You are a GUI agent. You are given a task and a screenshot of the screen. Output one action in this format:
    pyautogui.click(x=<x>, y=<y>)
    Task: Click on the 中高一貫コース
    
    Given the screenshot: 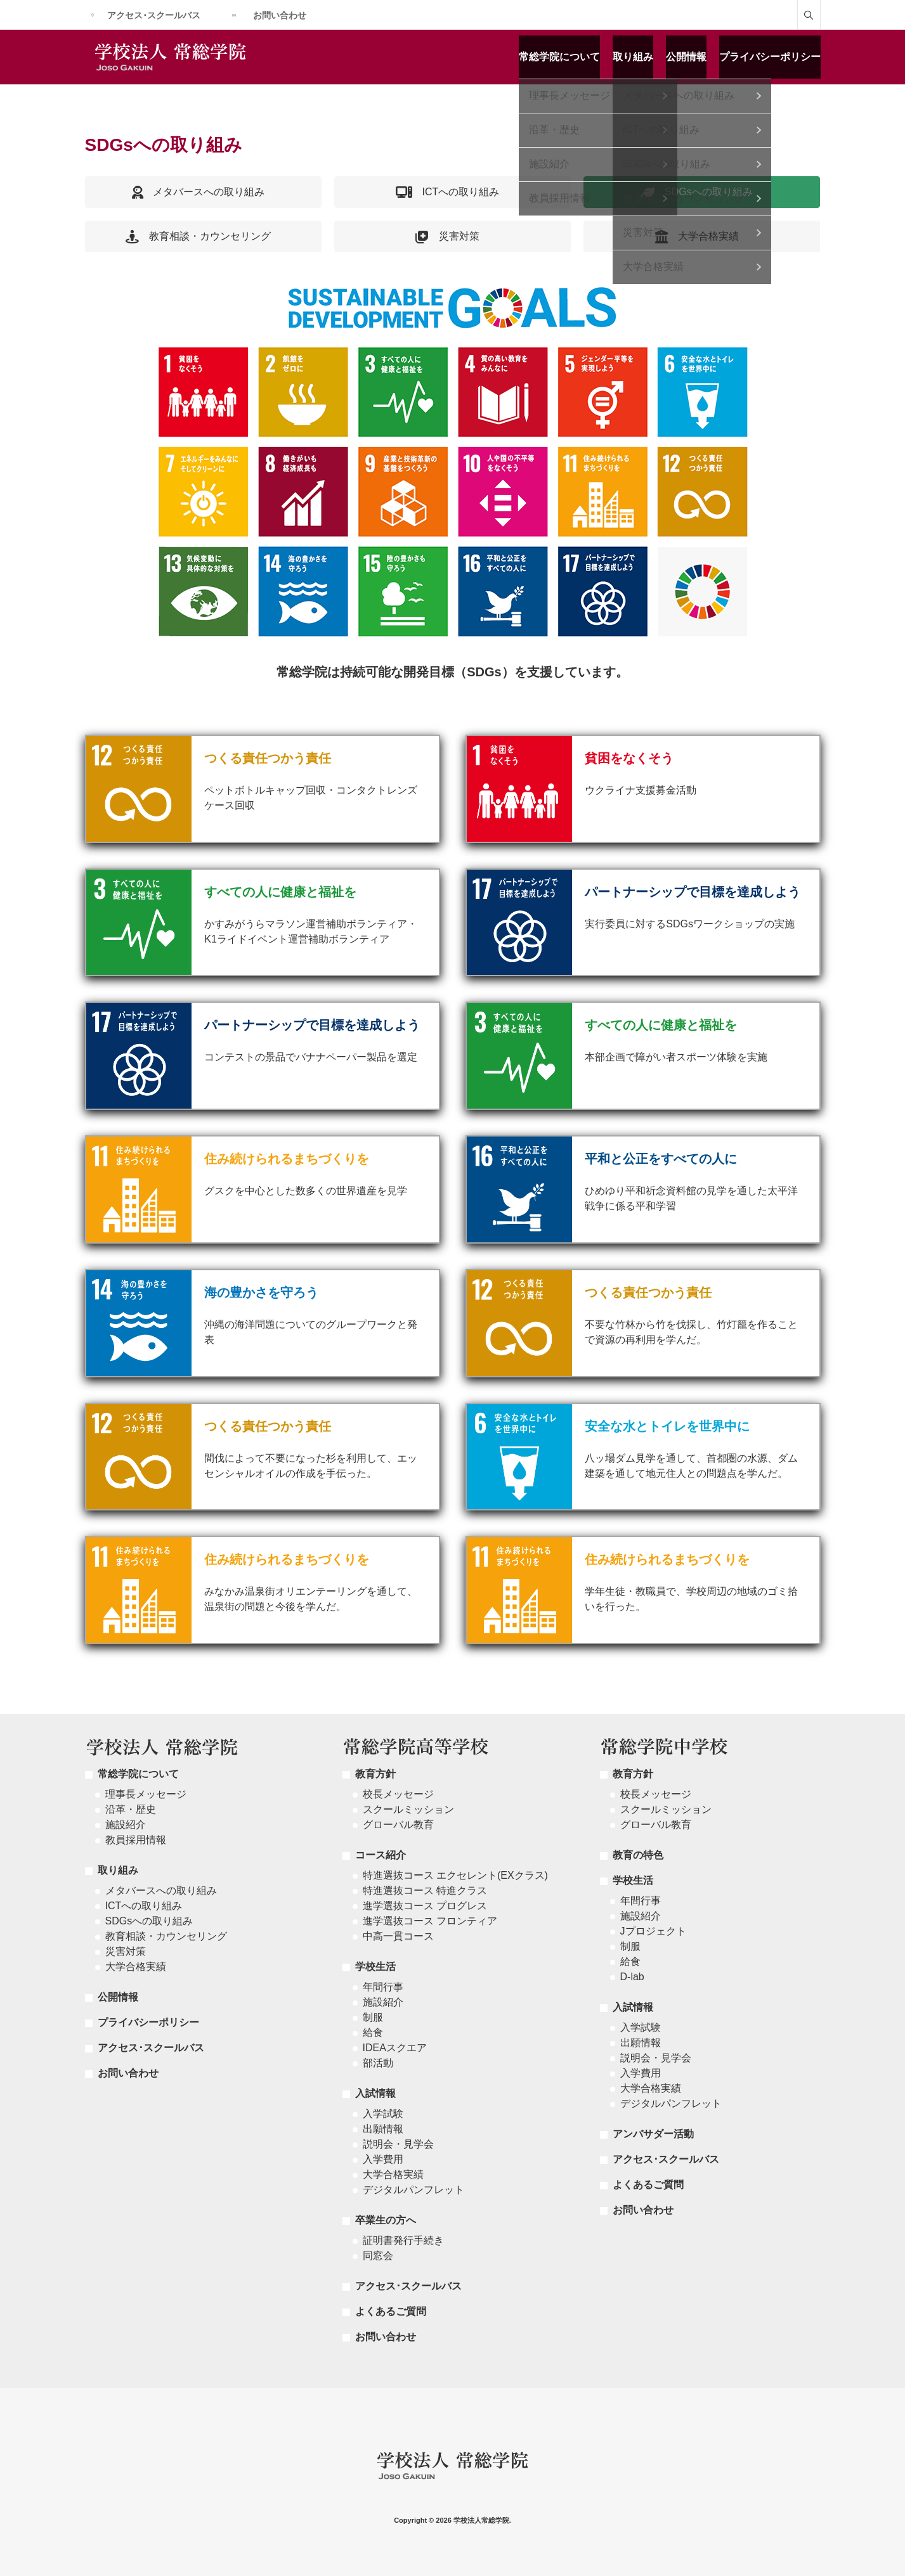 What is the action you would take?
    pyautogui.click(x=398, y=1936)
    